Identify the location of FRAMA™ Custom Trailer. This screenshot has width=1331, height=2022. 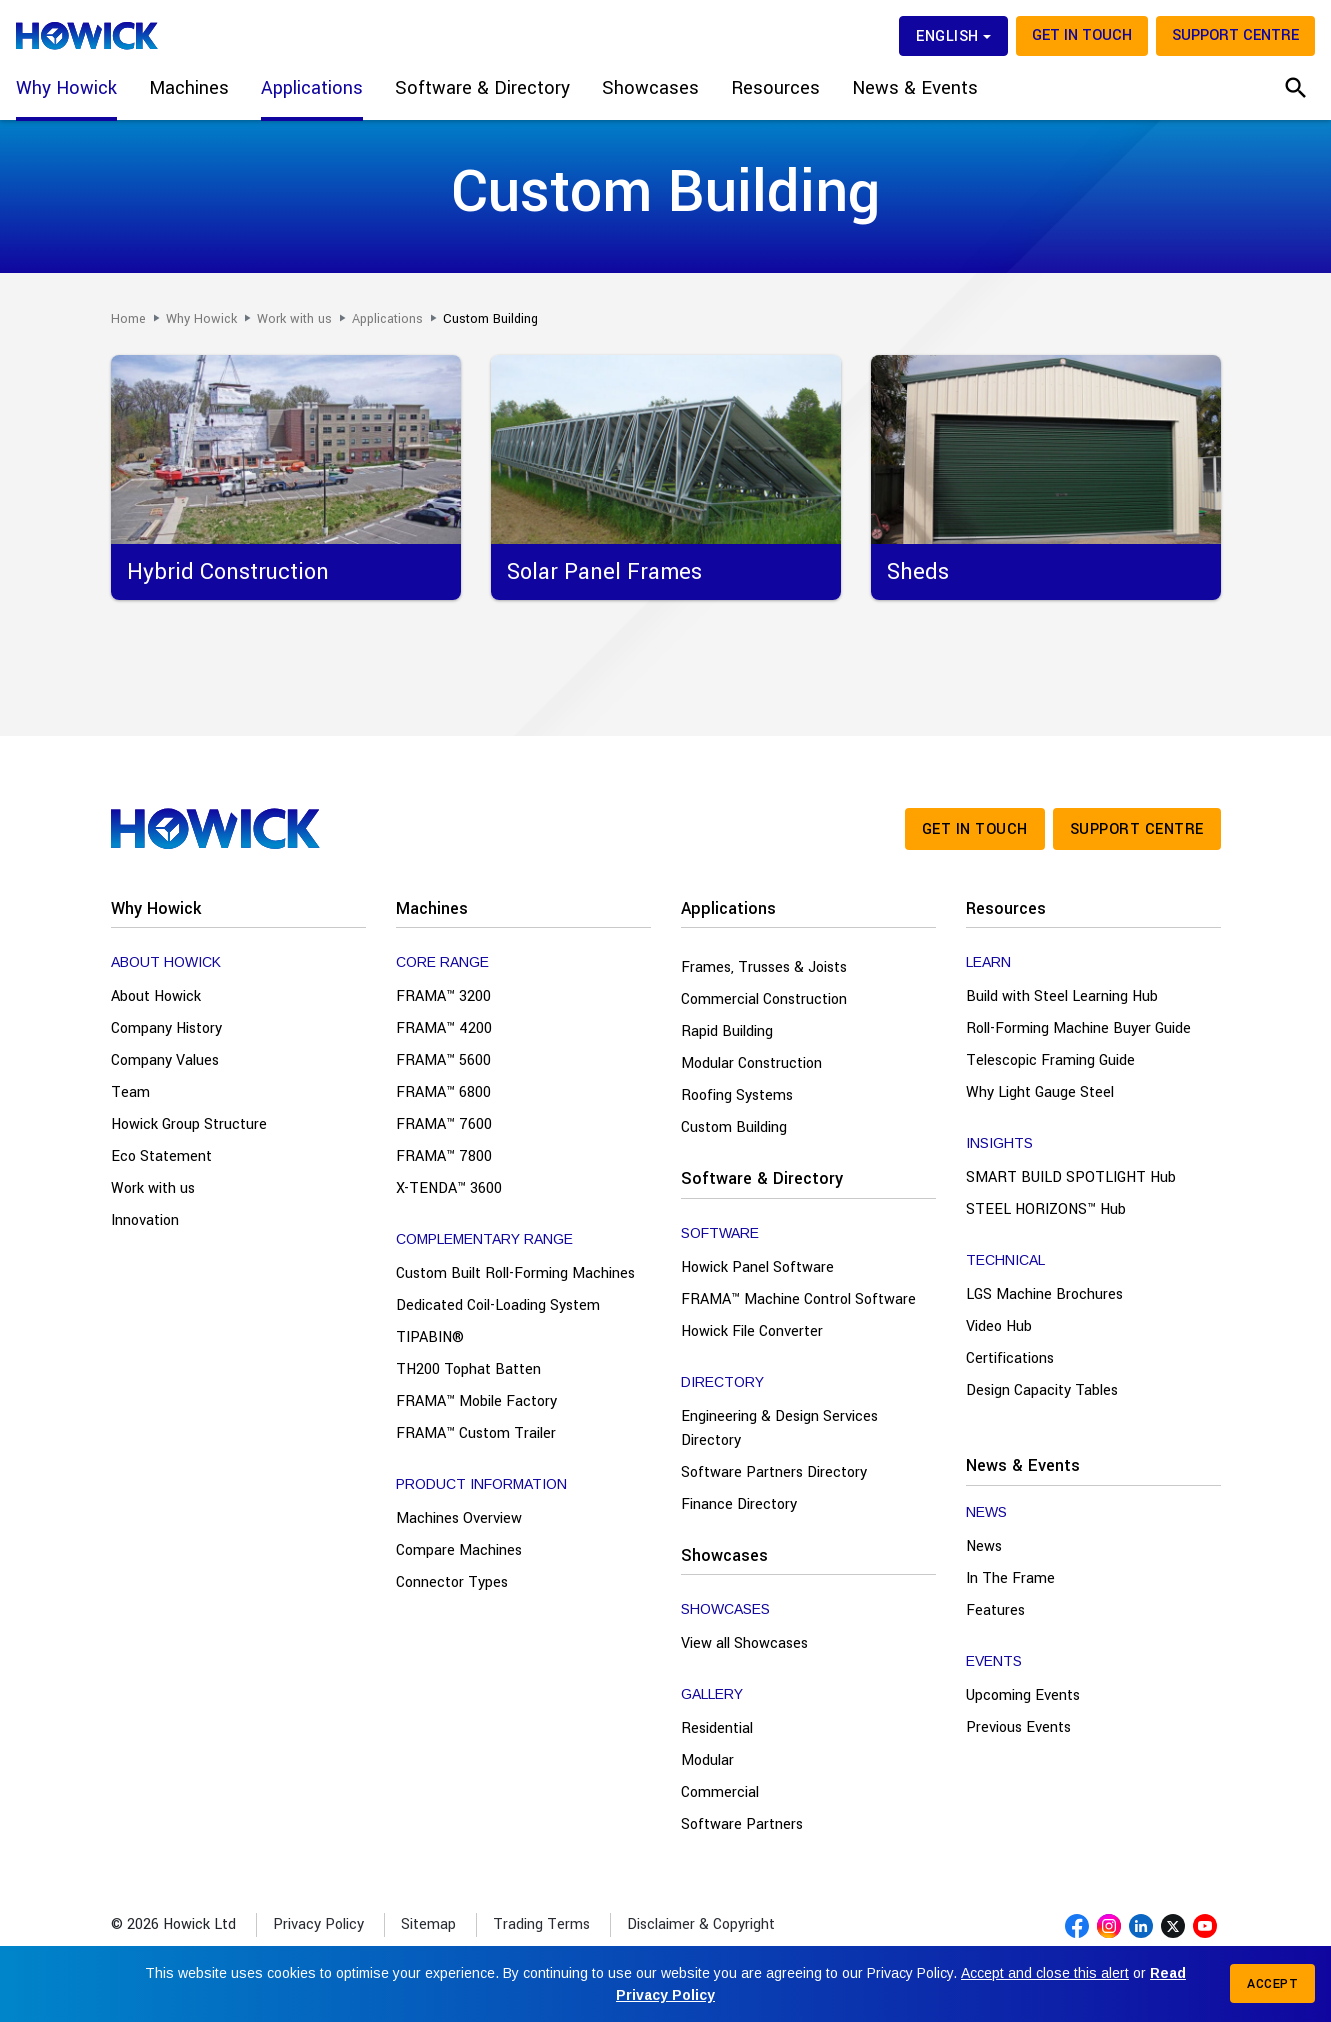
(476, 1433).